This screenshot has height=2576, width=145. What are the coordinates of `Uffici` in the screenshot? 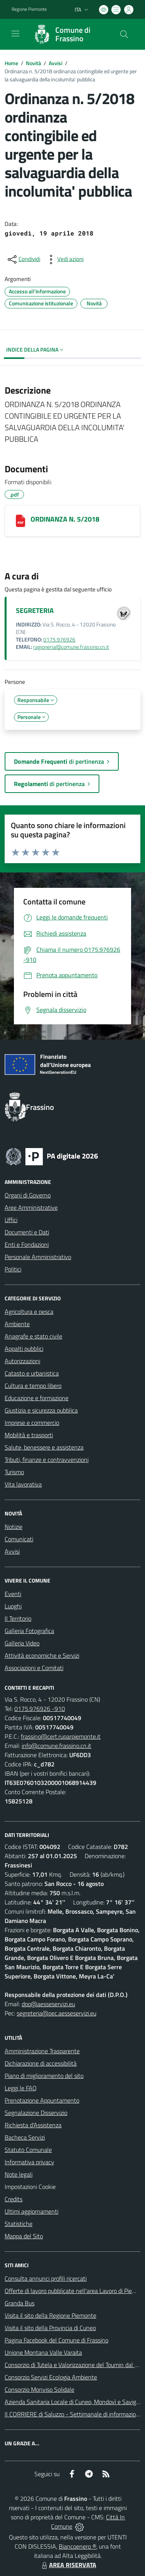 It's located at (11, 1219).